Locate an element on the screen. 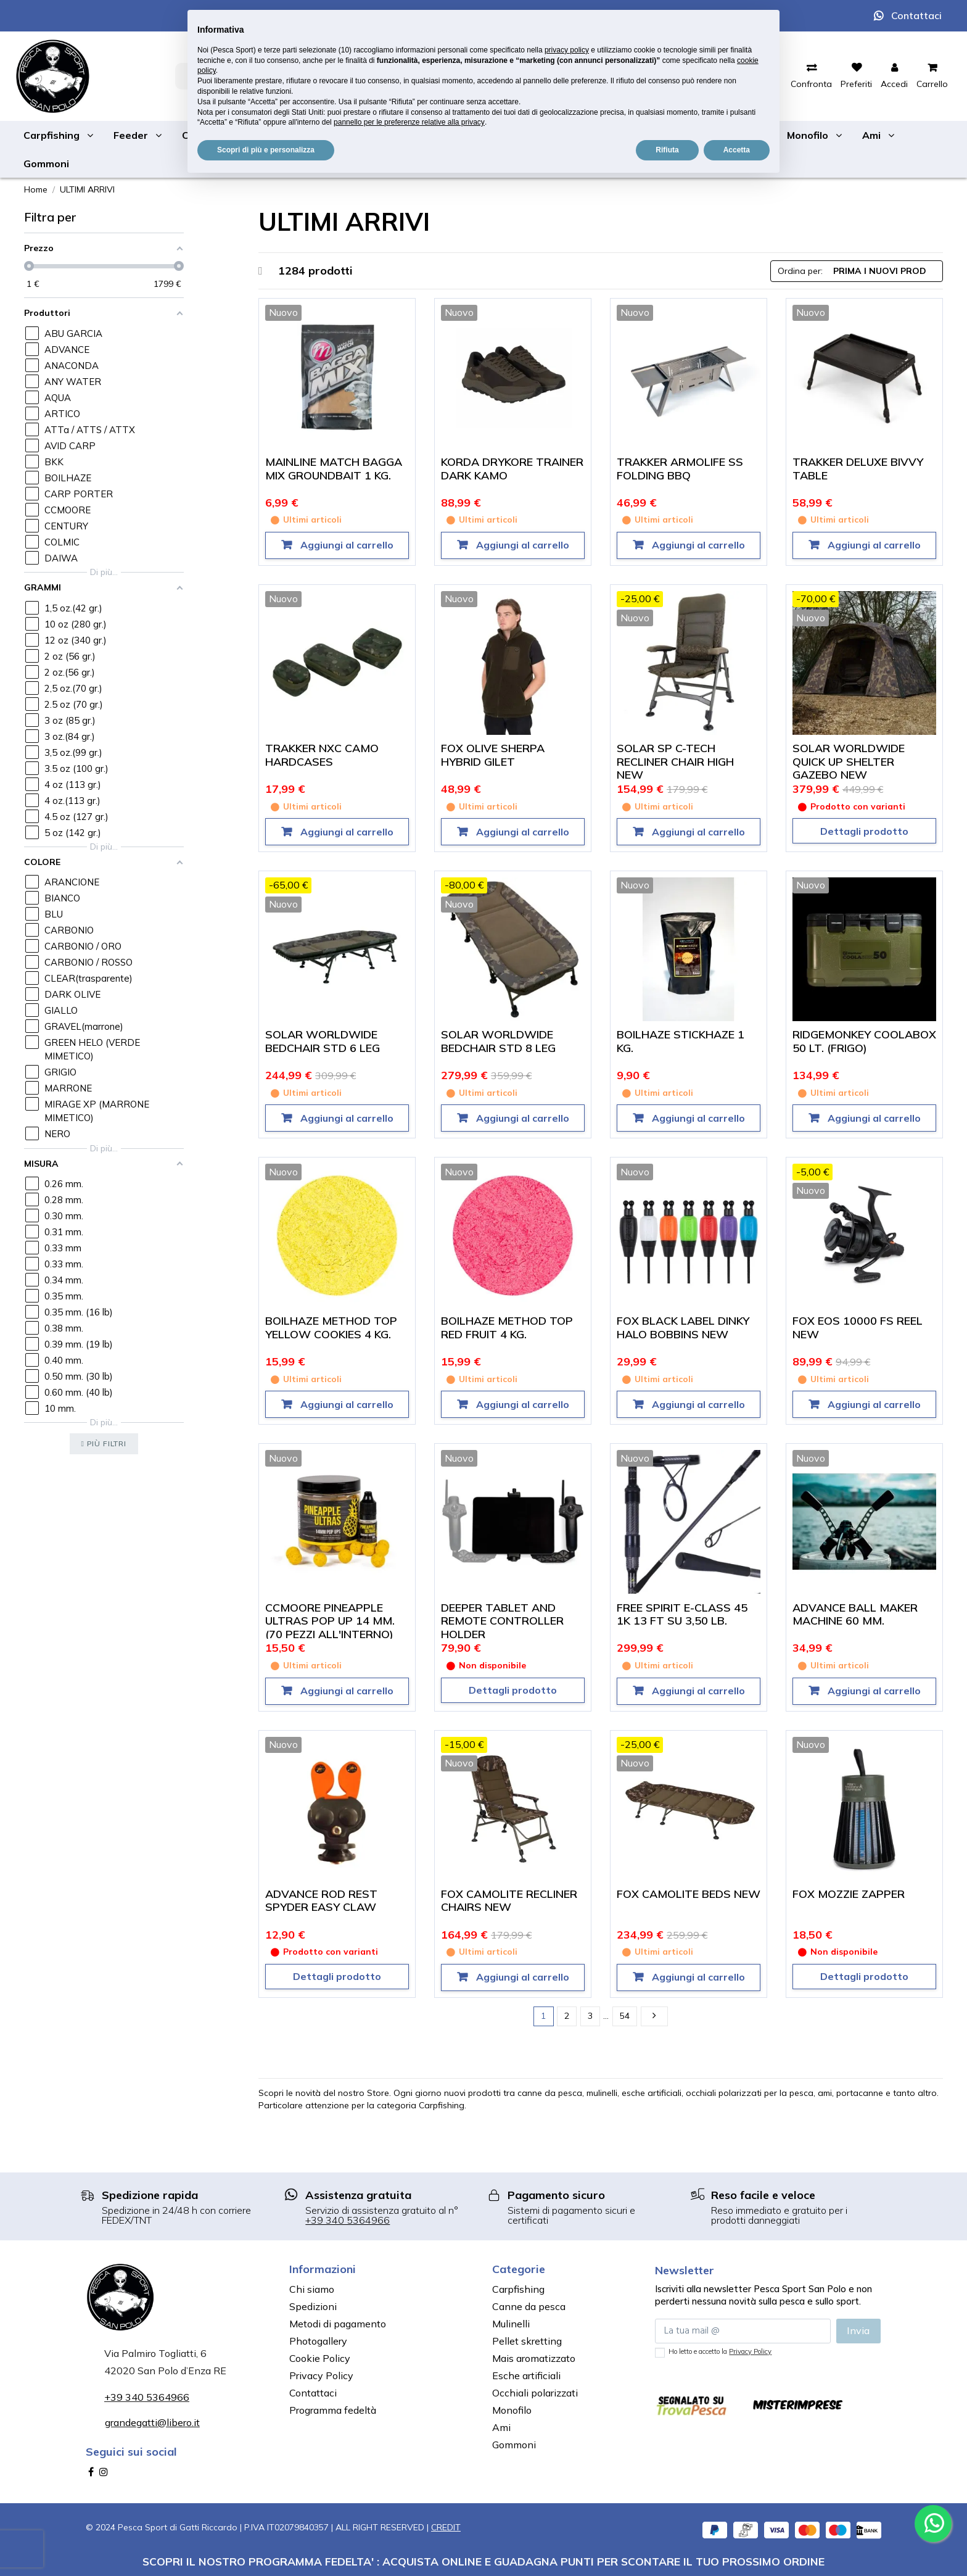  Scopri di più e personalizza [button] is located at coordinates (266, 150).